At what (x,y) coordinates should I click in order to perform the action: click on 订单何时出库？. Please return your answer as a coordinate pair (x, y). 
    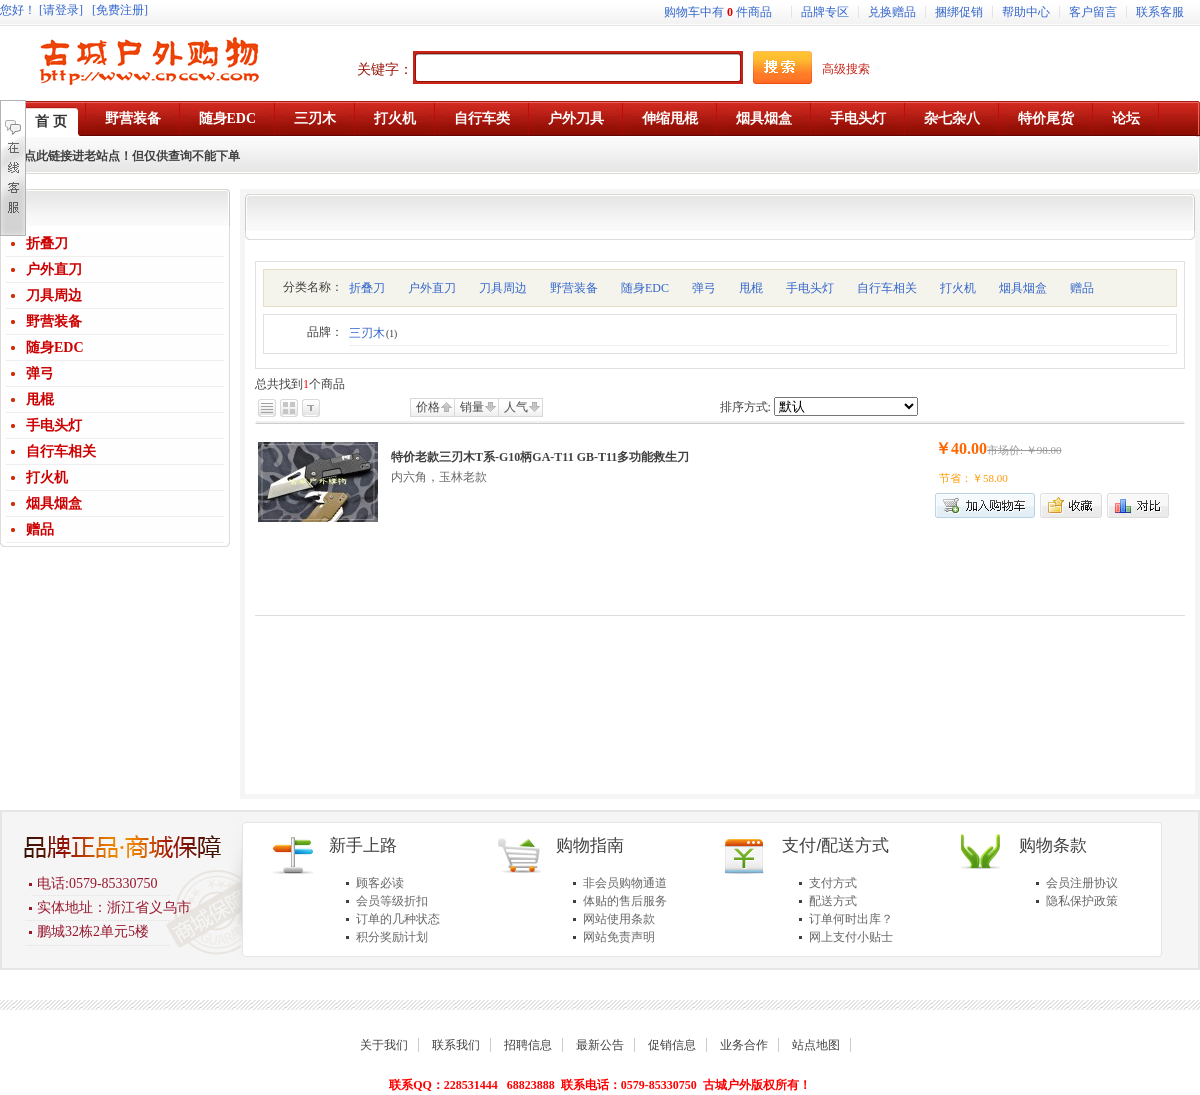
    Looking at the image, I should click on (851, 919).